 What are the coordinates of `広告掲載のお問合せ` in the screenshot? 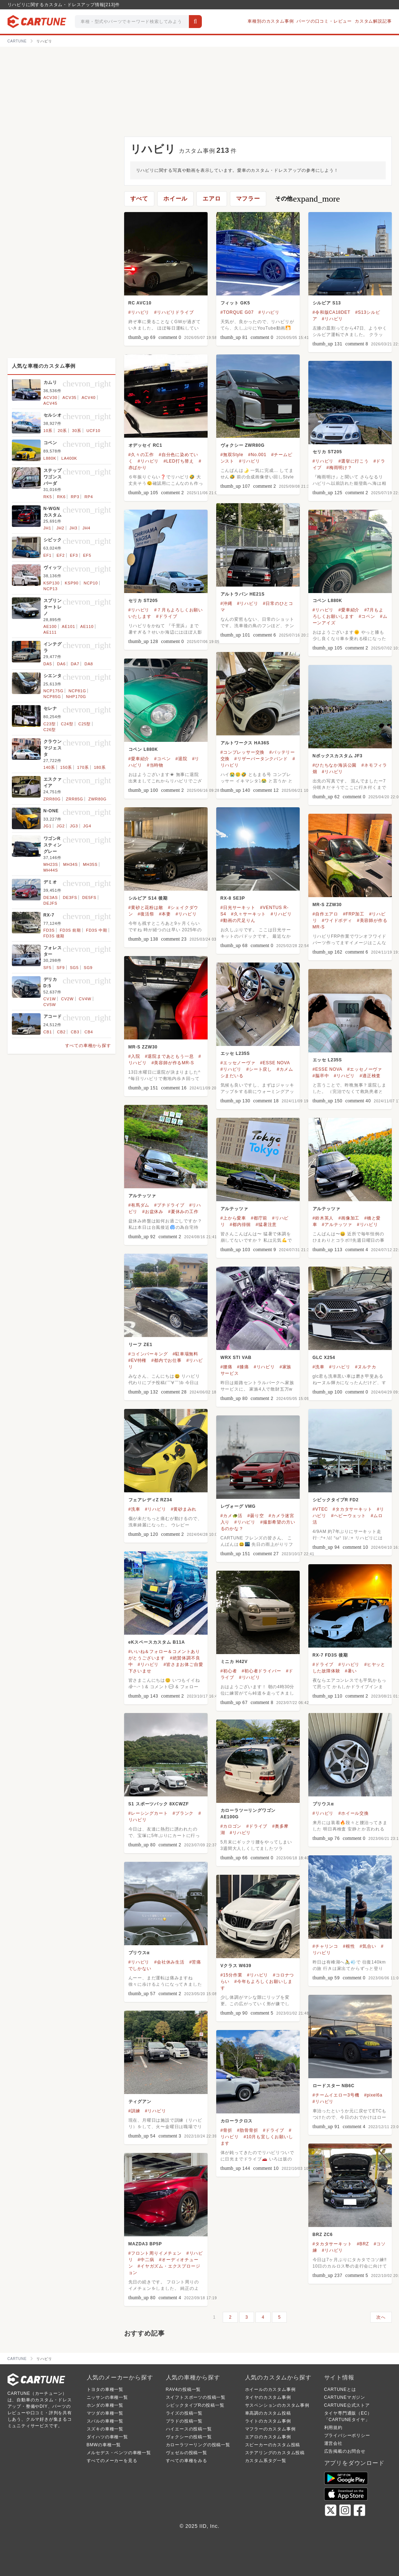 It's located at (345, 2451).